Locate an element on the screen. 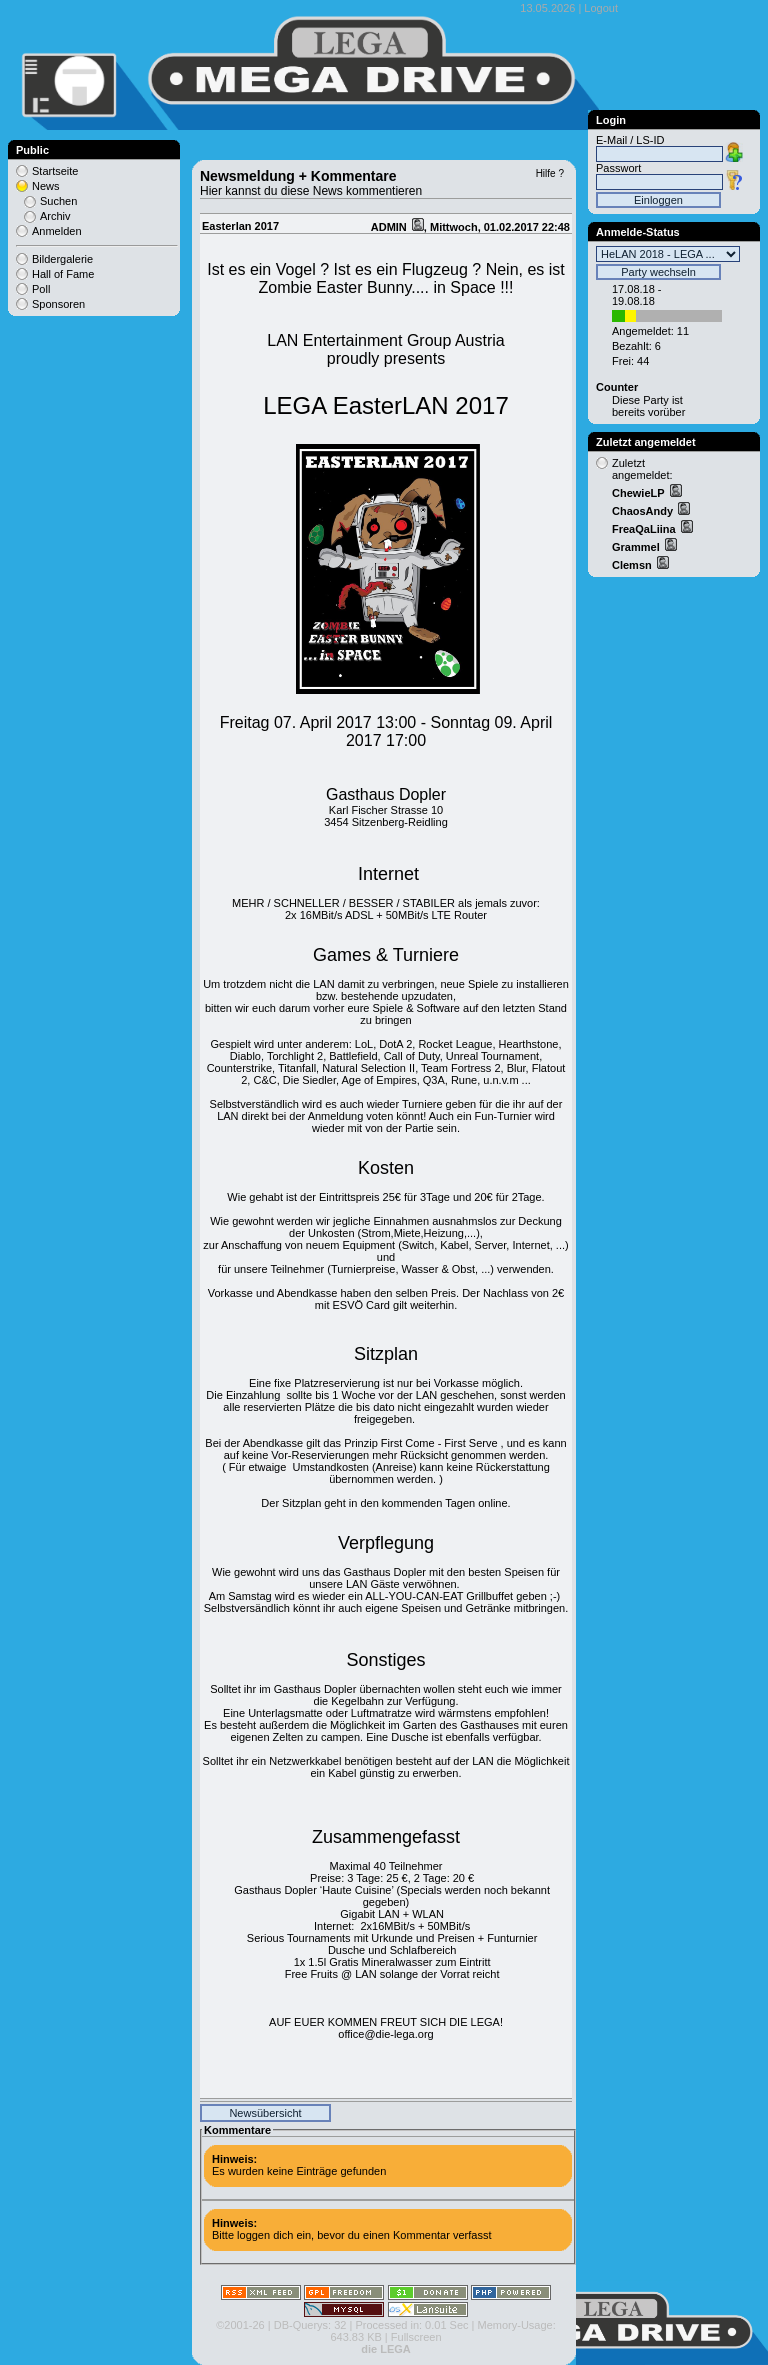  Archiv is located at coordinates (55, 216).